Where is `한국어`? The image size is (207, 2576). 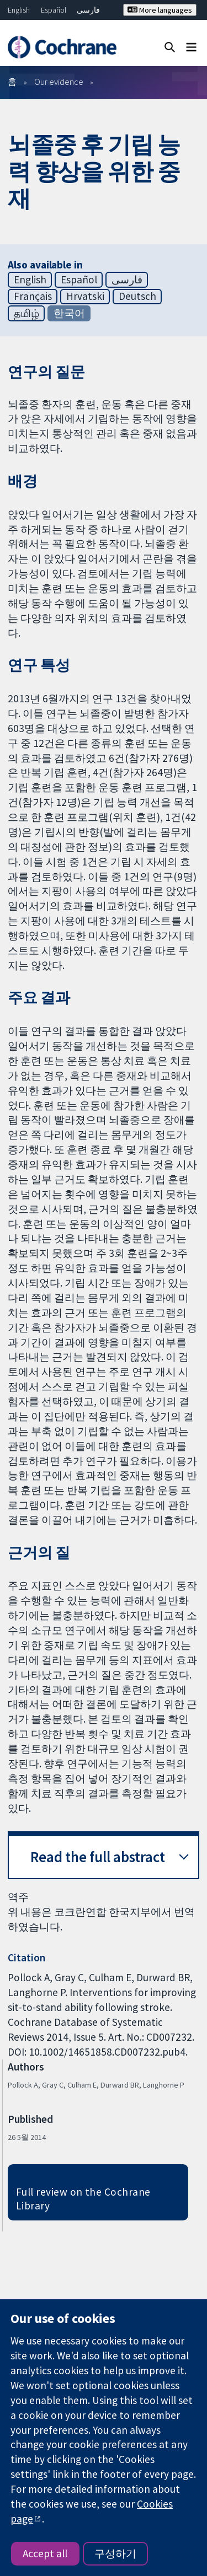 한국어 is located at coordinates (69, 313).